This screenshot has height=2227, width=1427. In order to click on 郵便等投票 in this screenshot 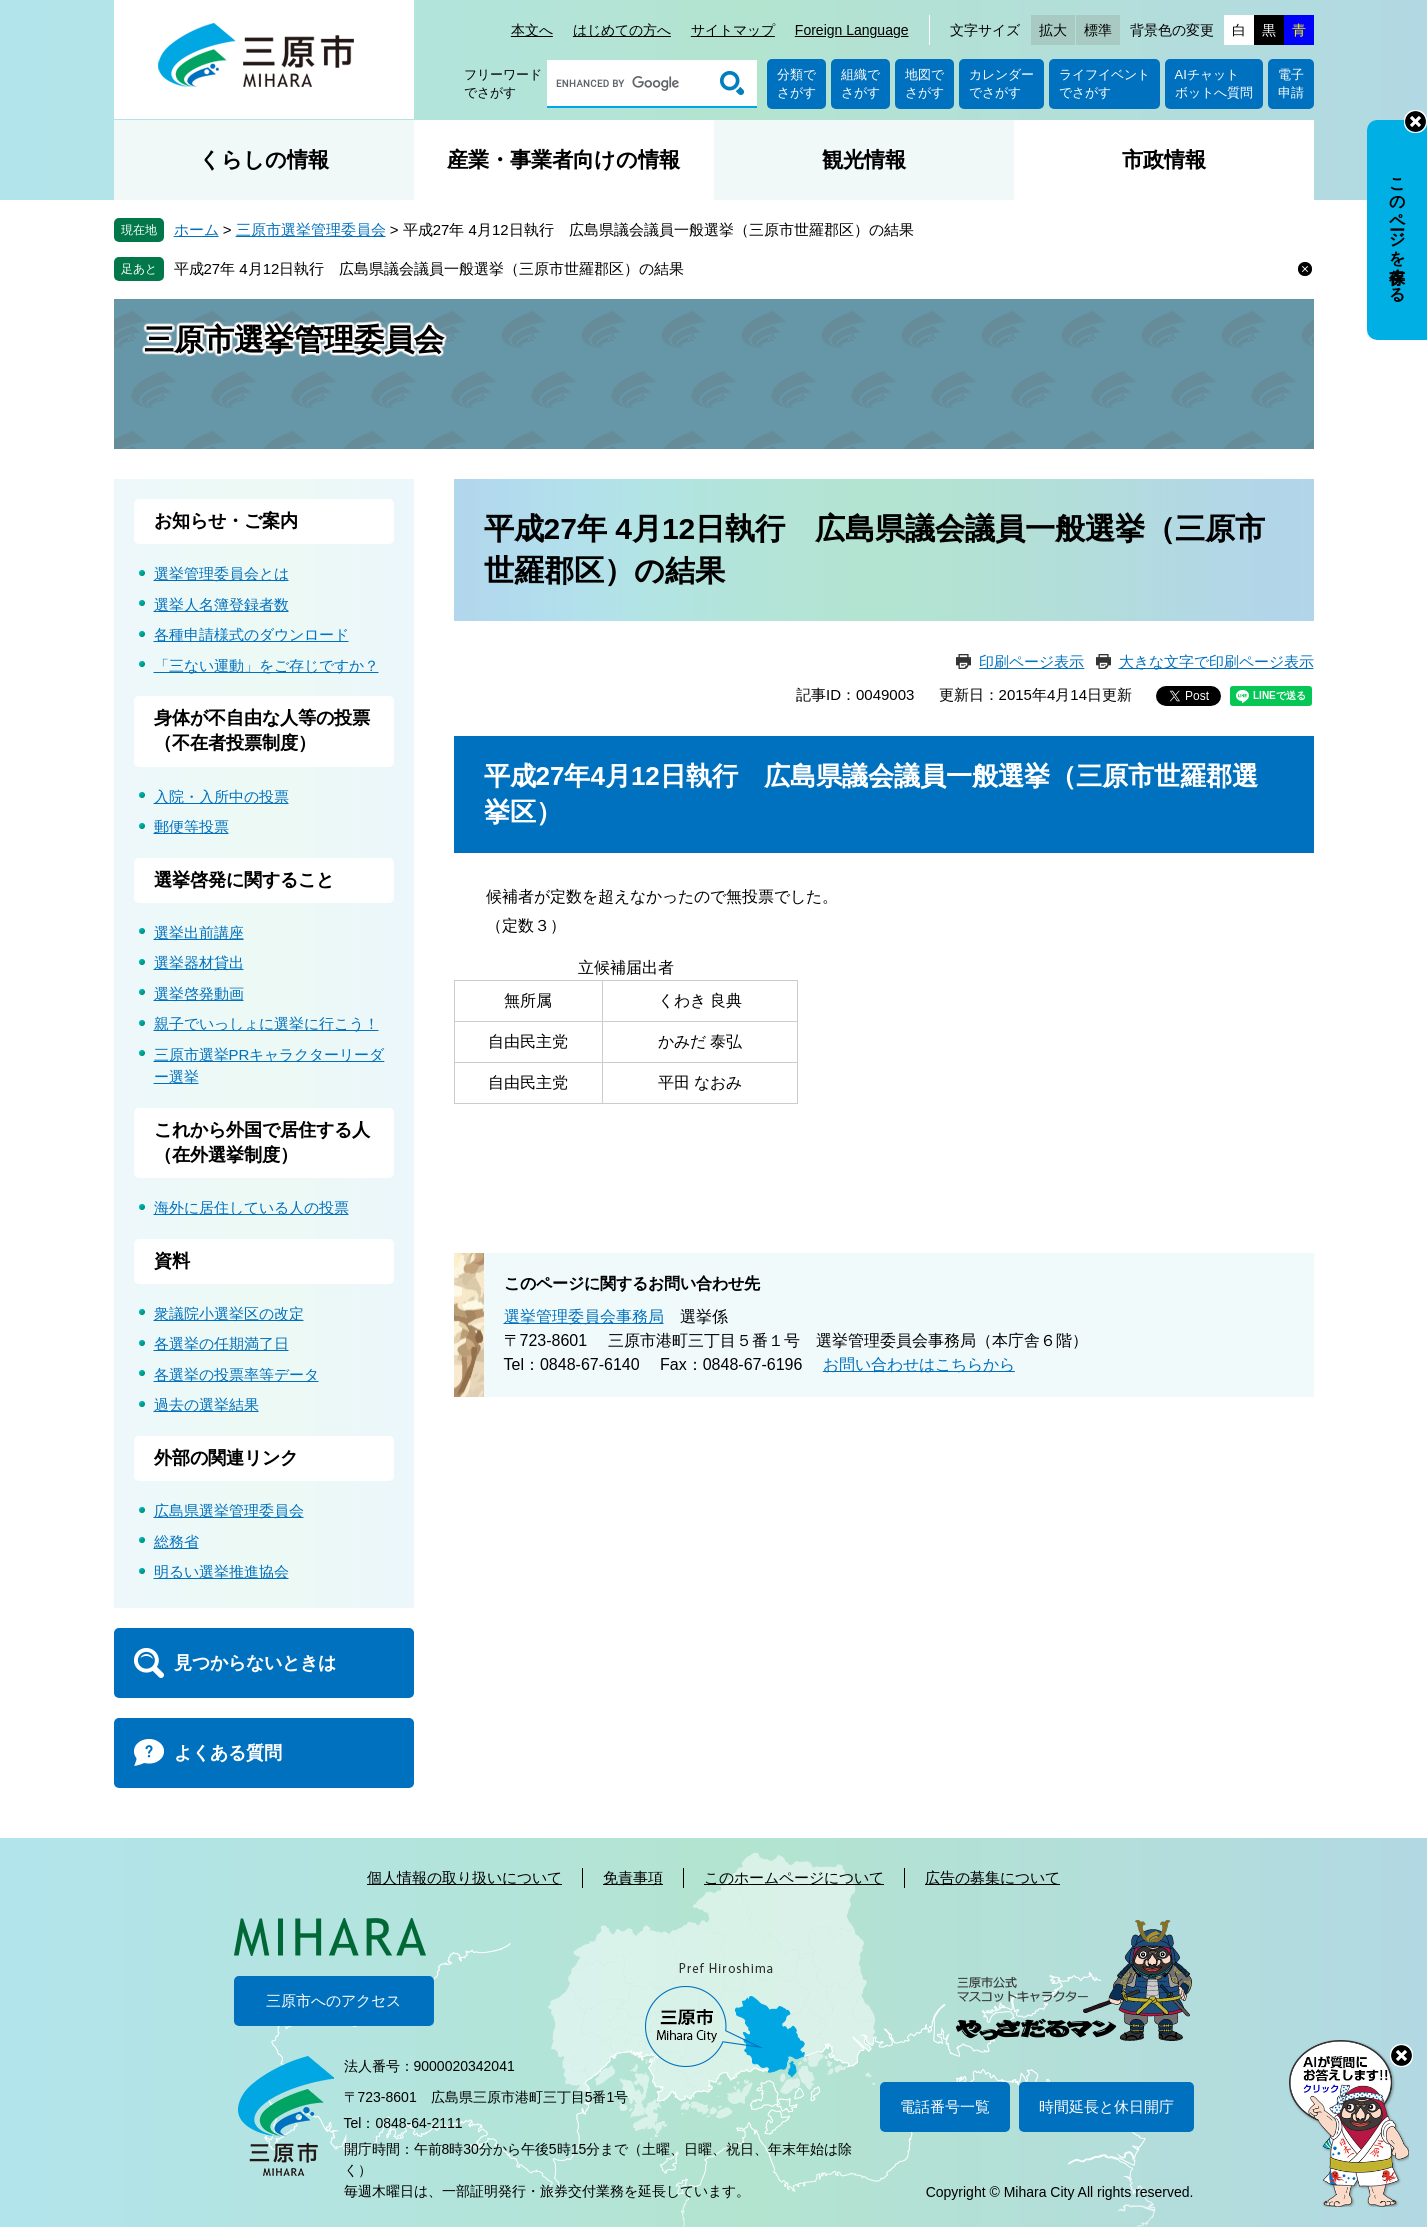, I will do `click(191, 826)`.